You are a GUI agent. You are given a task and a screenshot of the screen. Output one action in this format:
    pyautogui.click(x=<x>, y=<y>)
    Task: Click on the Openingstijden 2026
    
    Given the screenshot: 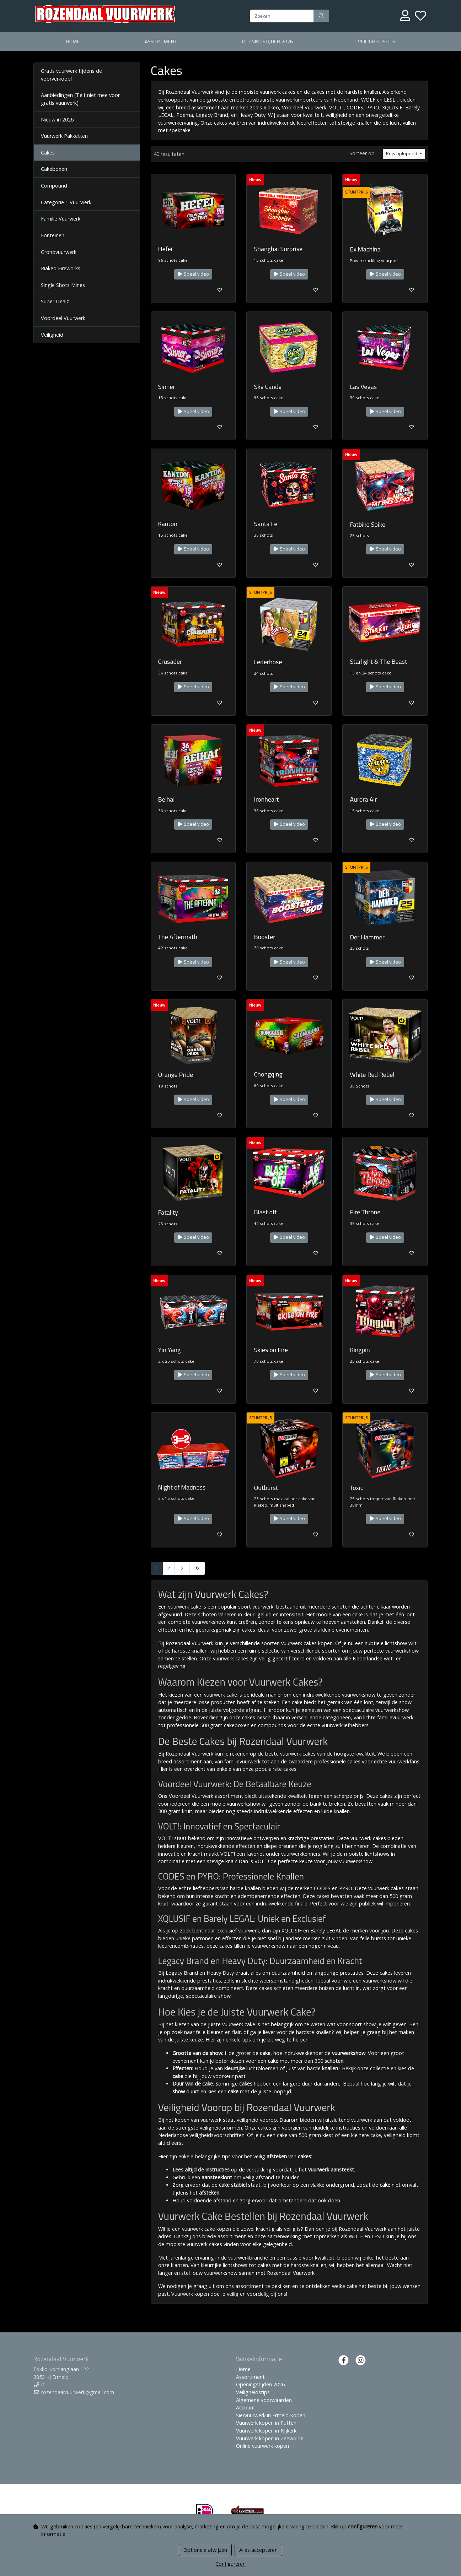 What is the action you would take?
    pyautogui.click(x=267, y=41)
    